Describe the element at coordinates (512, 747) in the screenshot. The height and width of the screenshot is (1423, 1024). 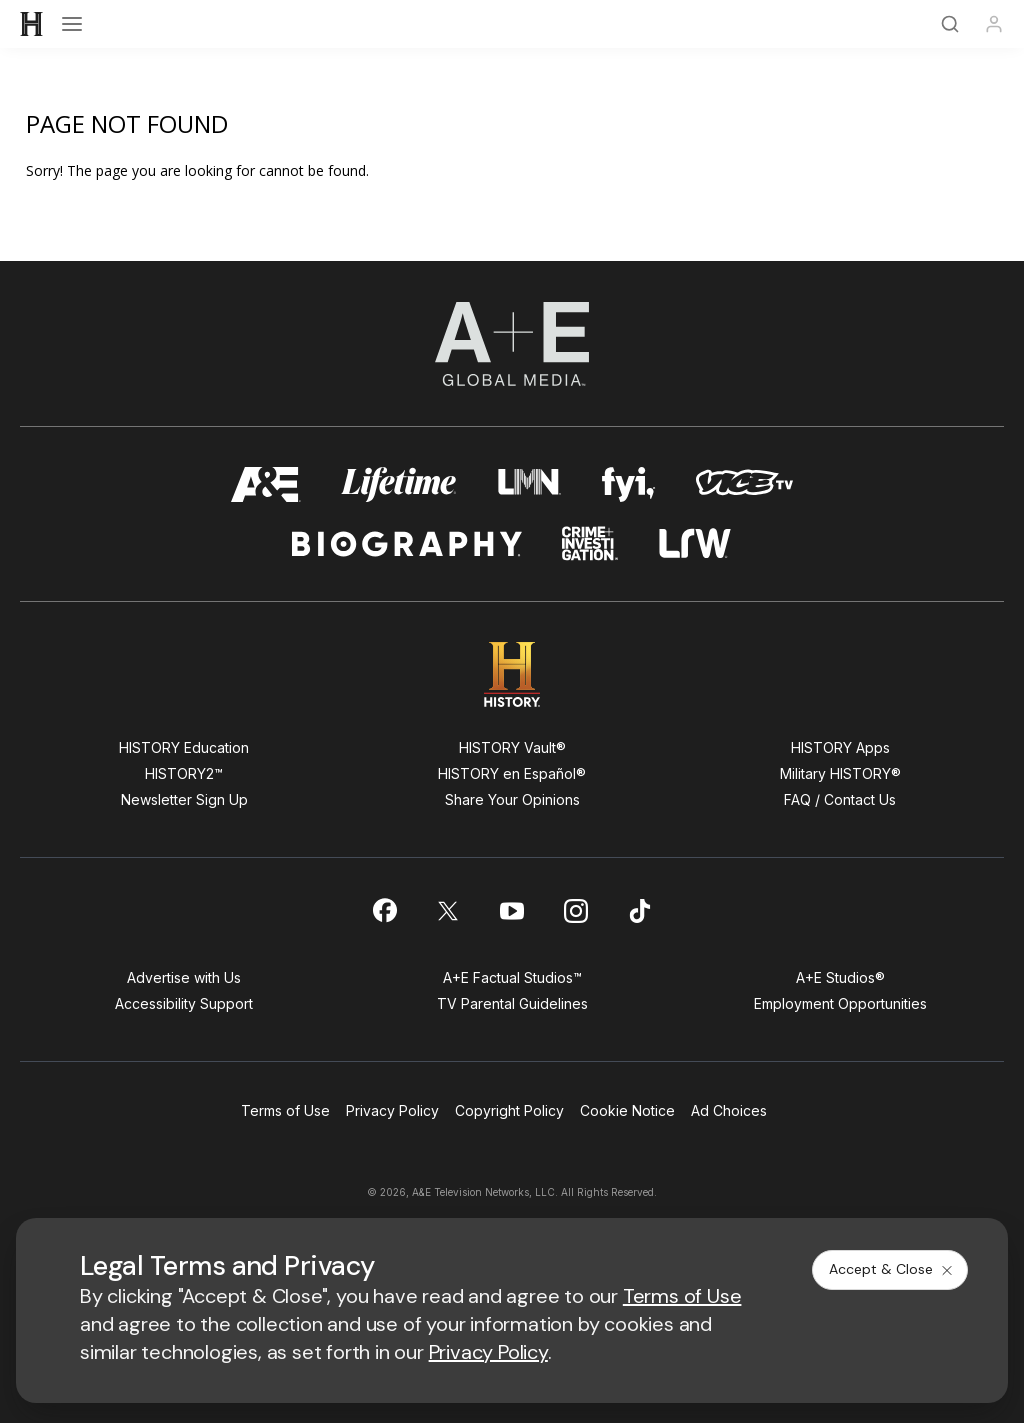
I see `HISTORY Vault®` at that location.